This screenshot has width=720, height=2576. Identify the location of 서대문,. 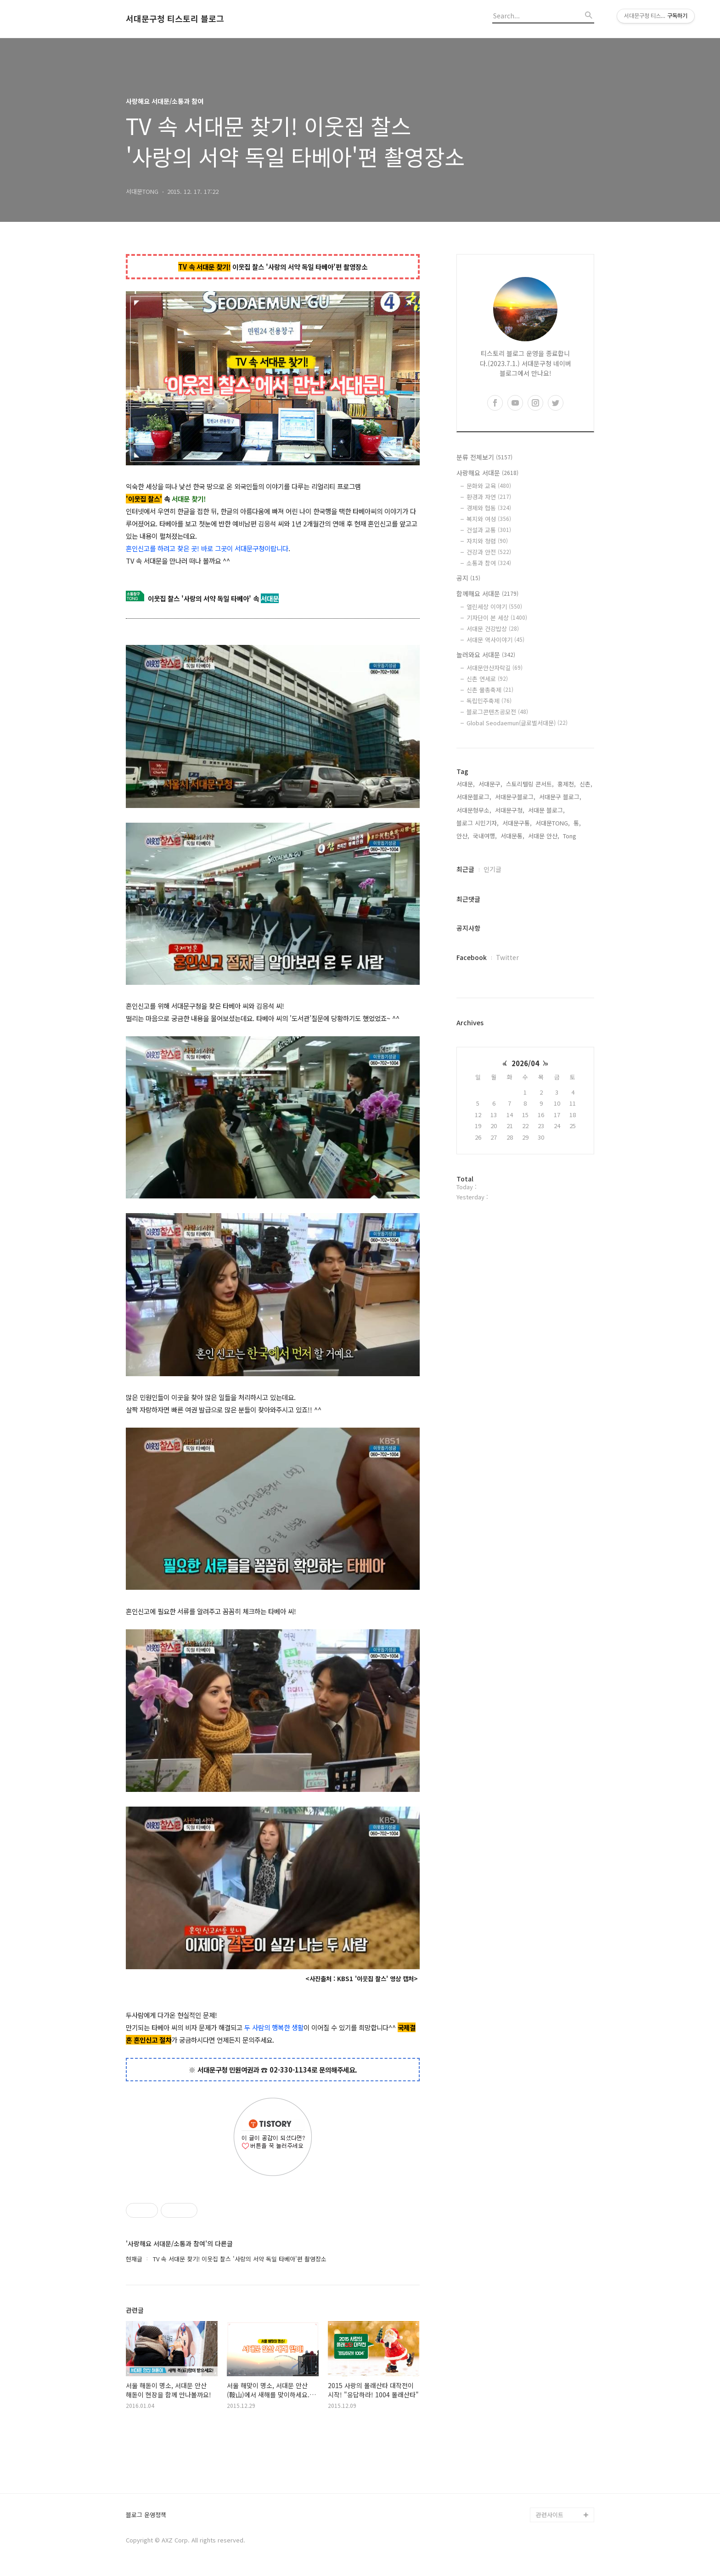
(465, 784).